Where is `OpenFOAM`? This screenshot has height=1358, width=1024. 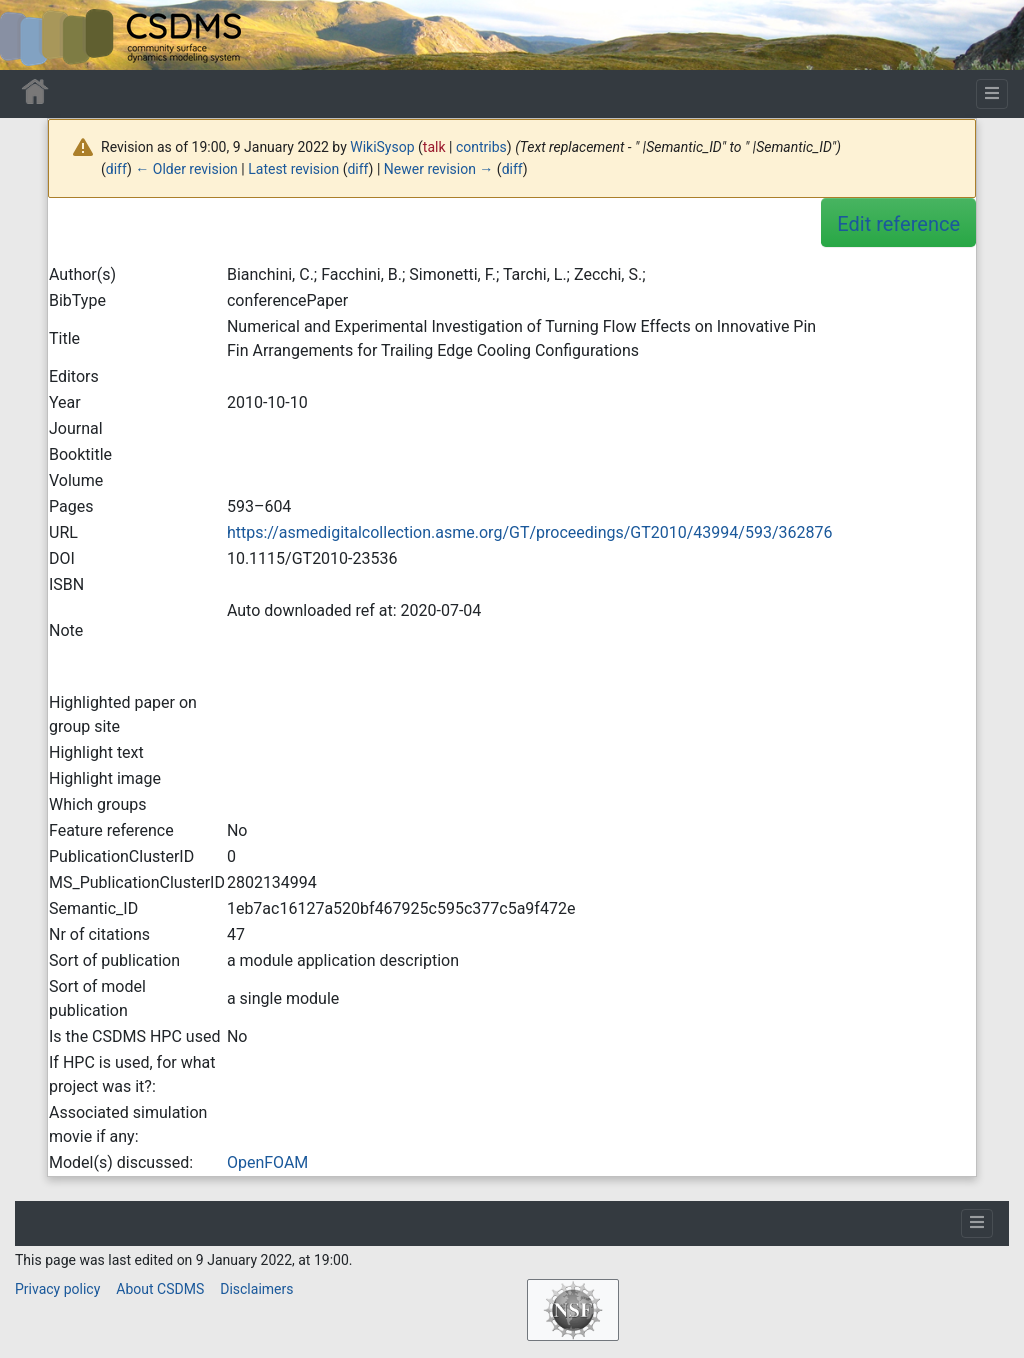 OpenFOAM is located at coordinates (267, 1162).